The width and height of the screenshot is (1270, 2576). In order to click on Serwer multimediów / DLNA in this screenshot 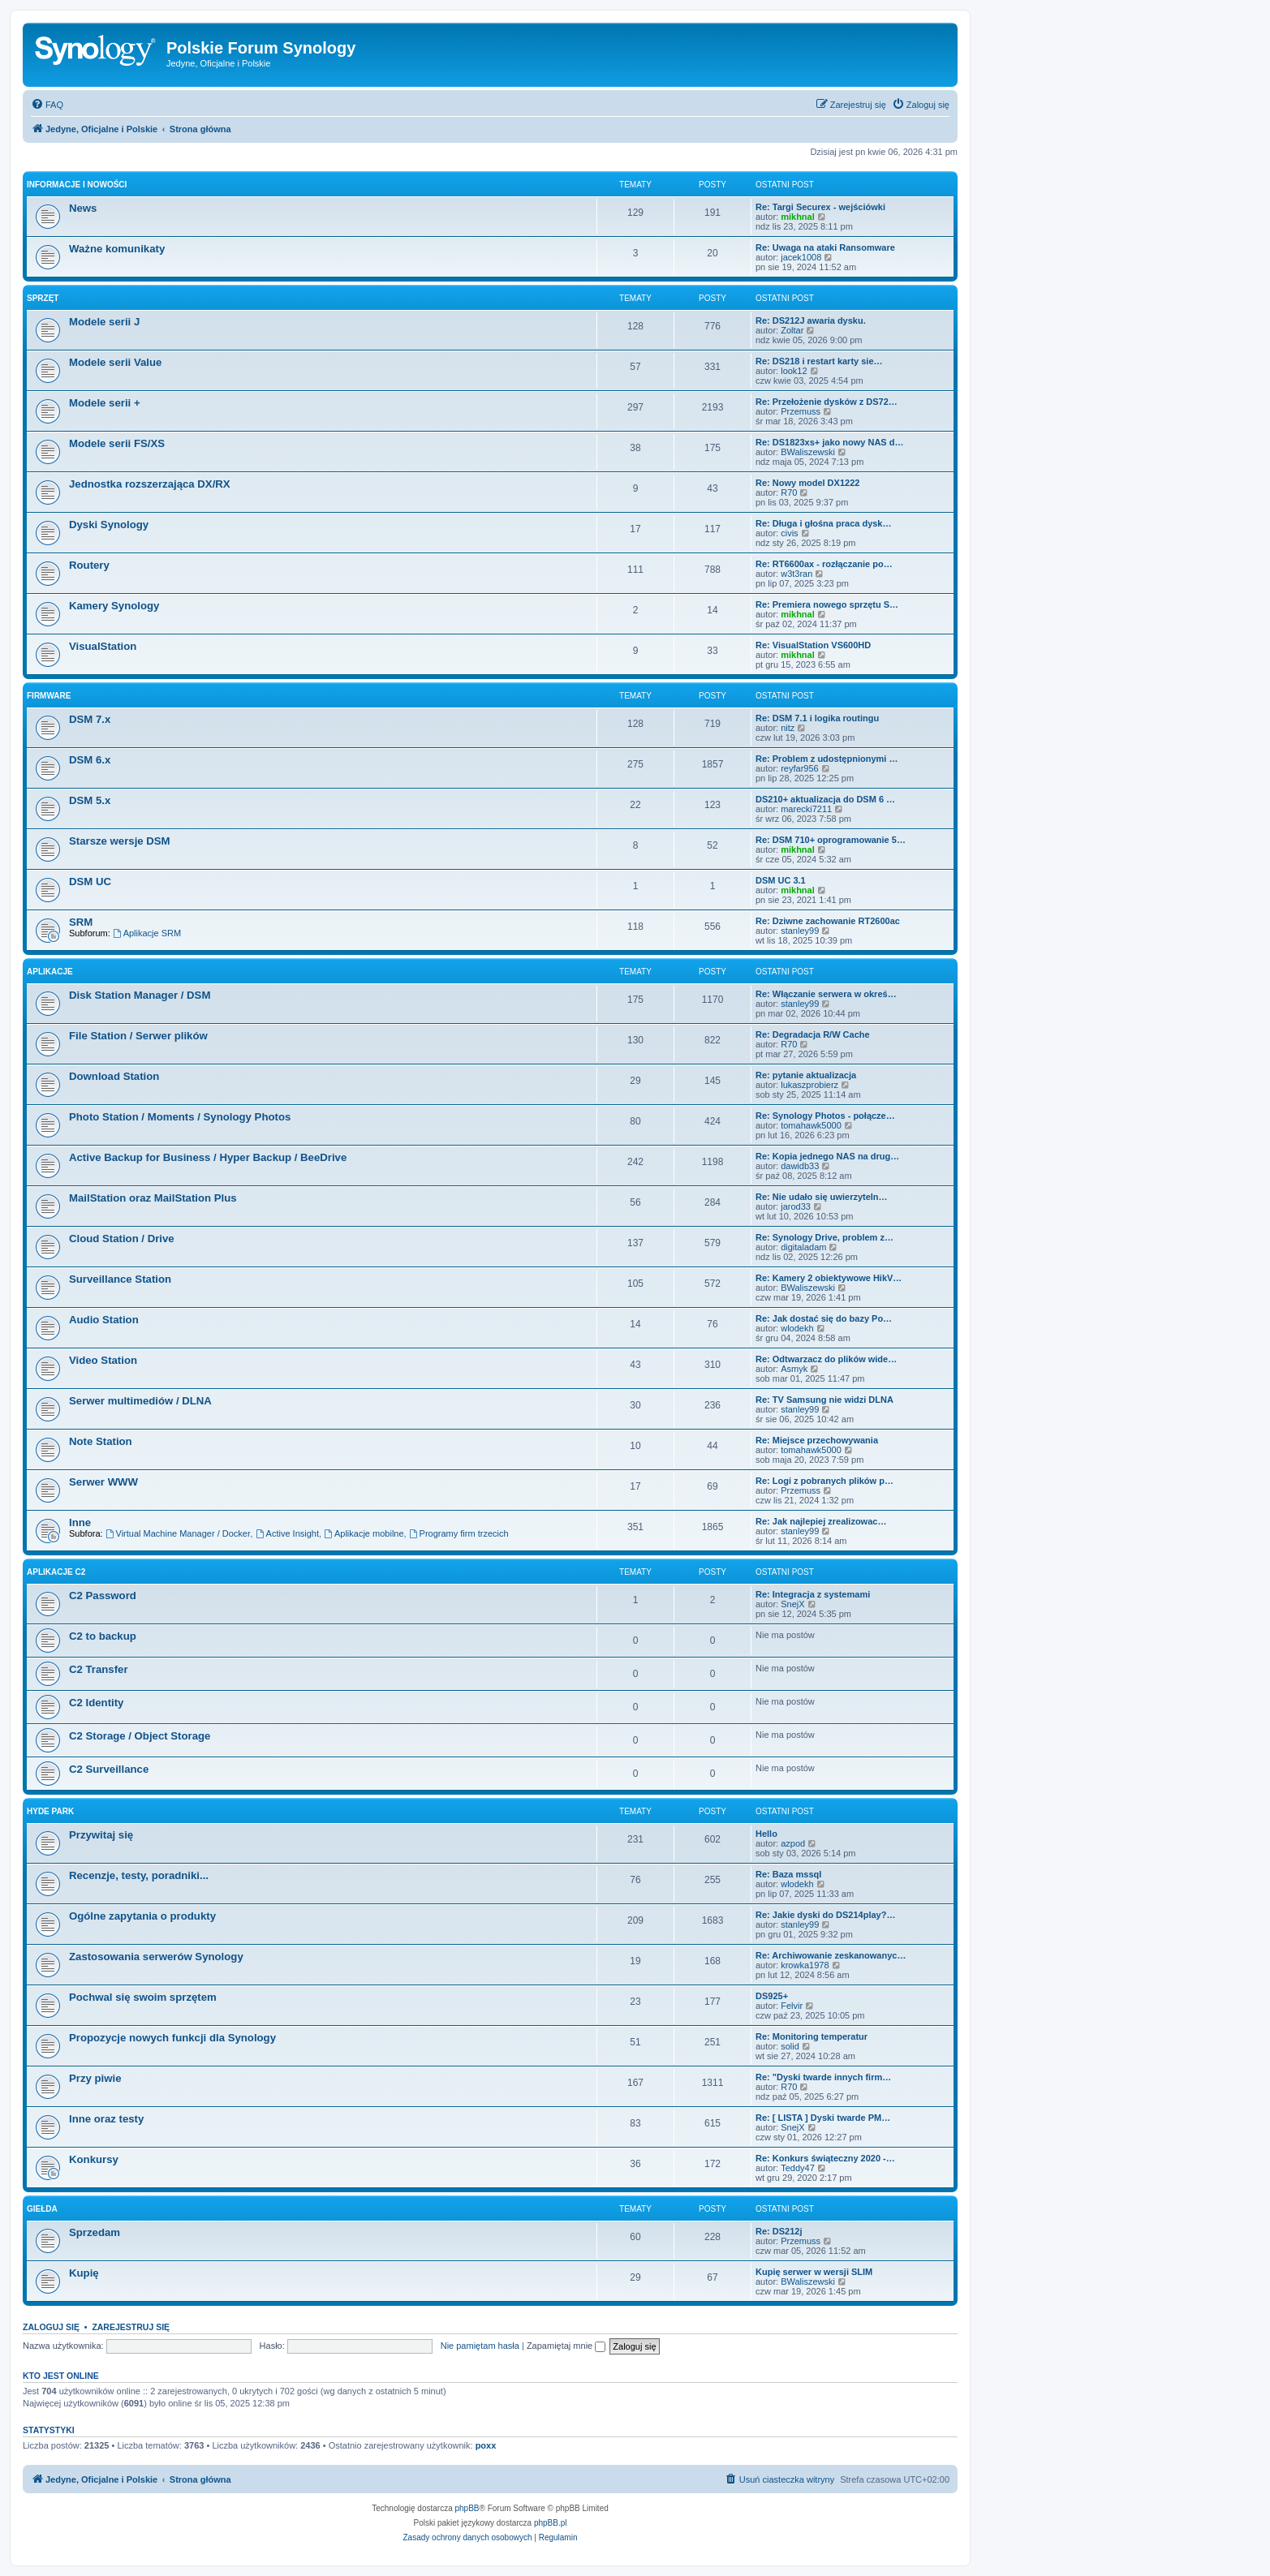, I will do `click(140, 1401)`.